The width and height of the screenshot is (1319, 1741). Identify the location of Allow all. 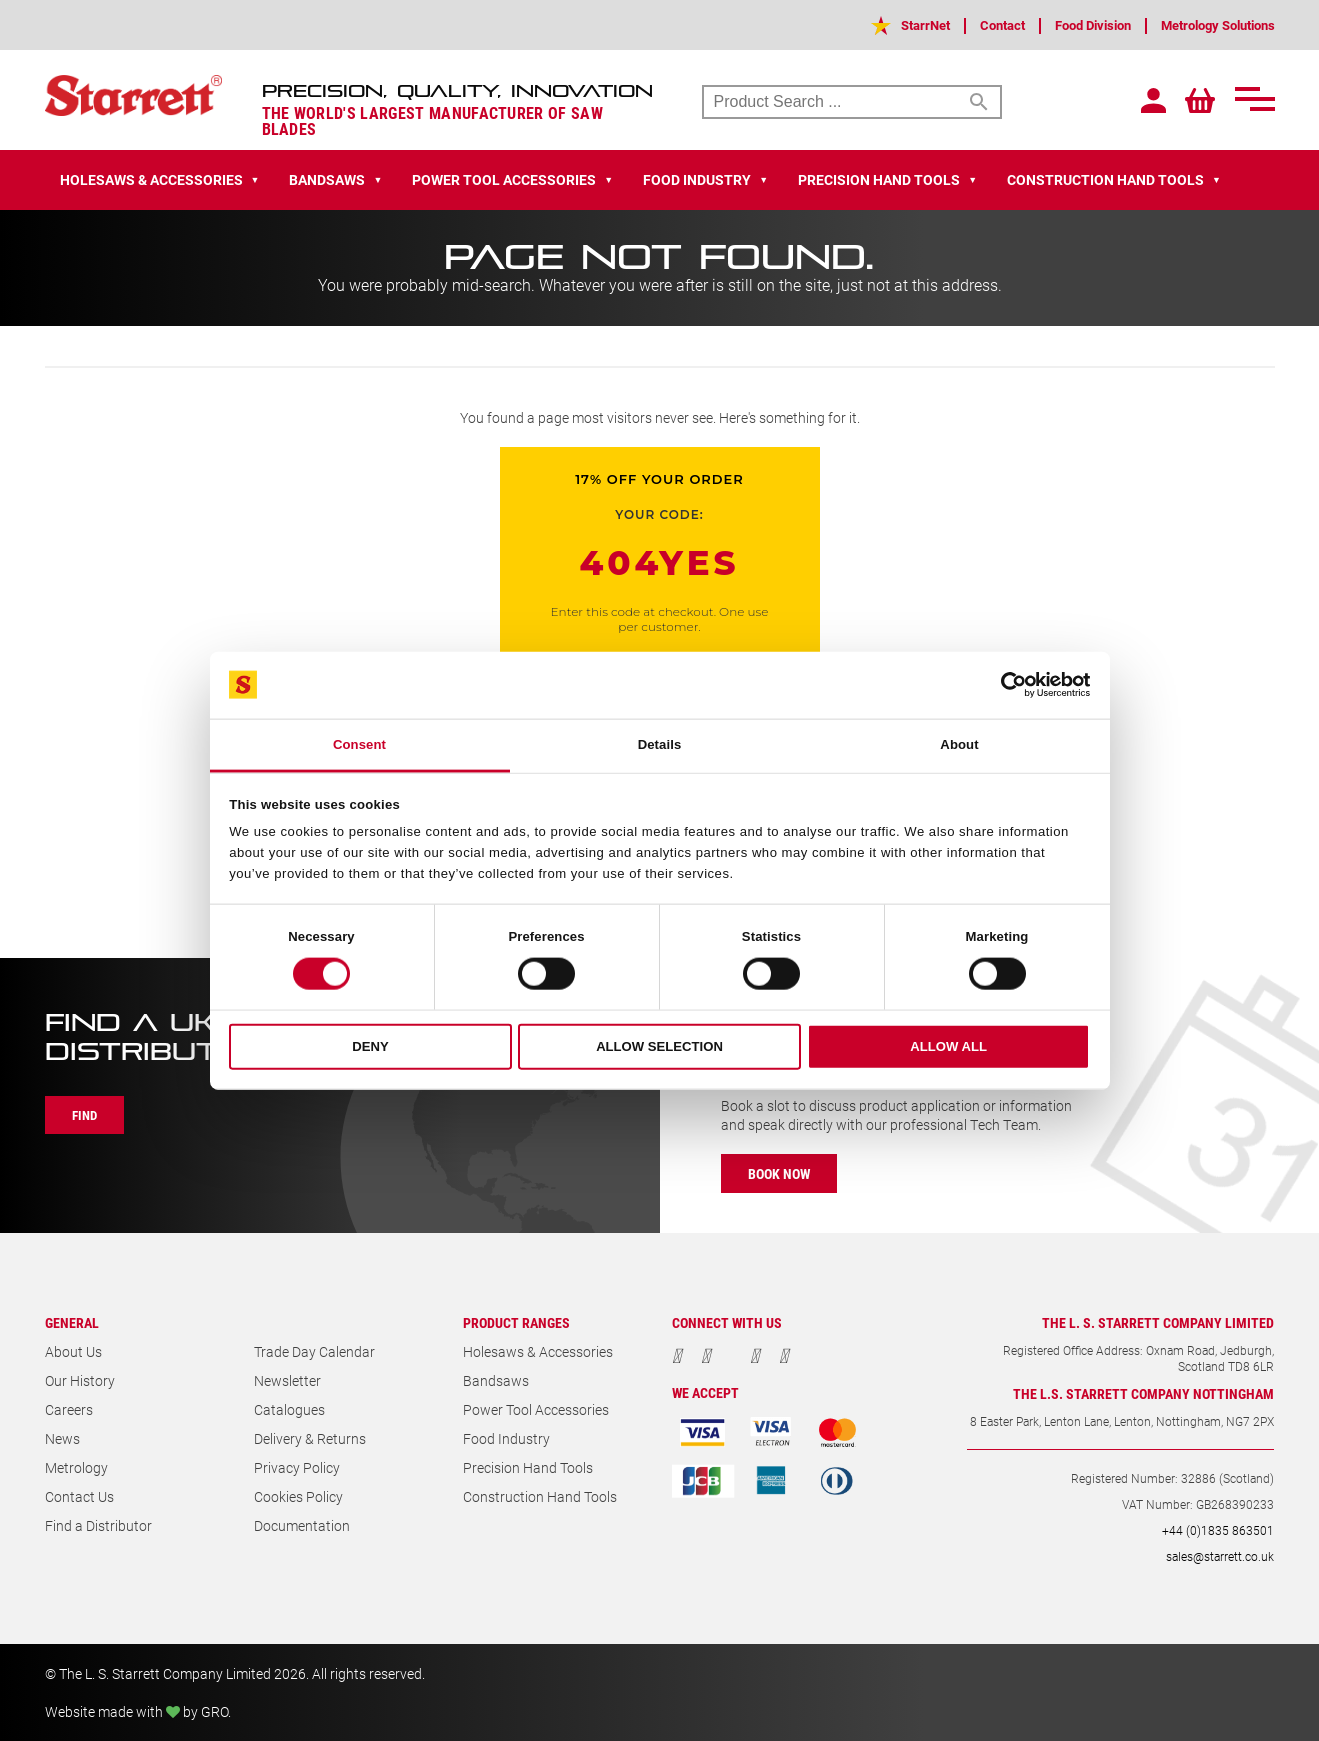
(948, 1046).